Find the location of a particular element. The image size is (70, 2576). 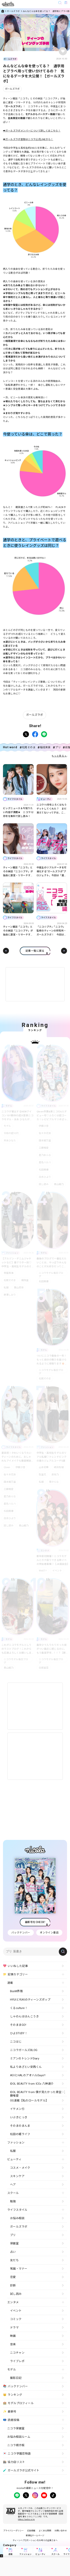

保健室 is located at coordinates (14, 2244).